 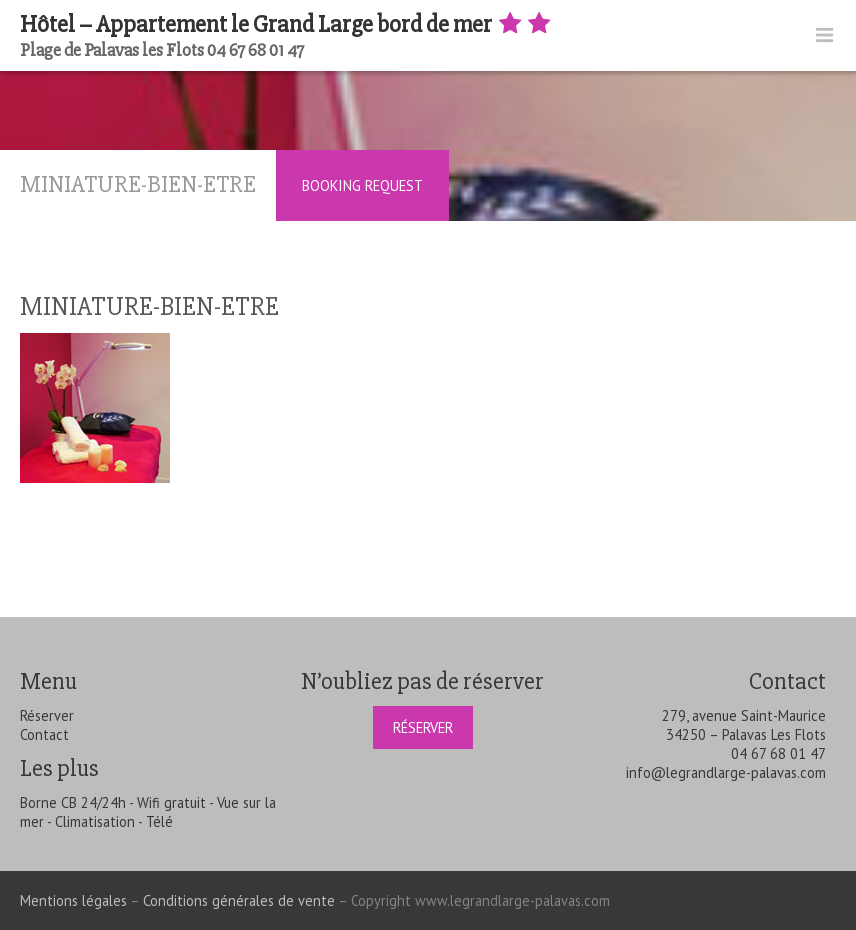 What do you see at coordinates (726, 772) in the screenshot?
I see `info@legrandlarge-palavas.com` at bounding box center [726, 772].